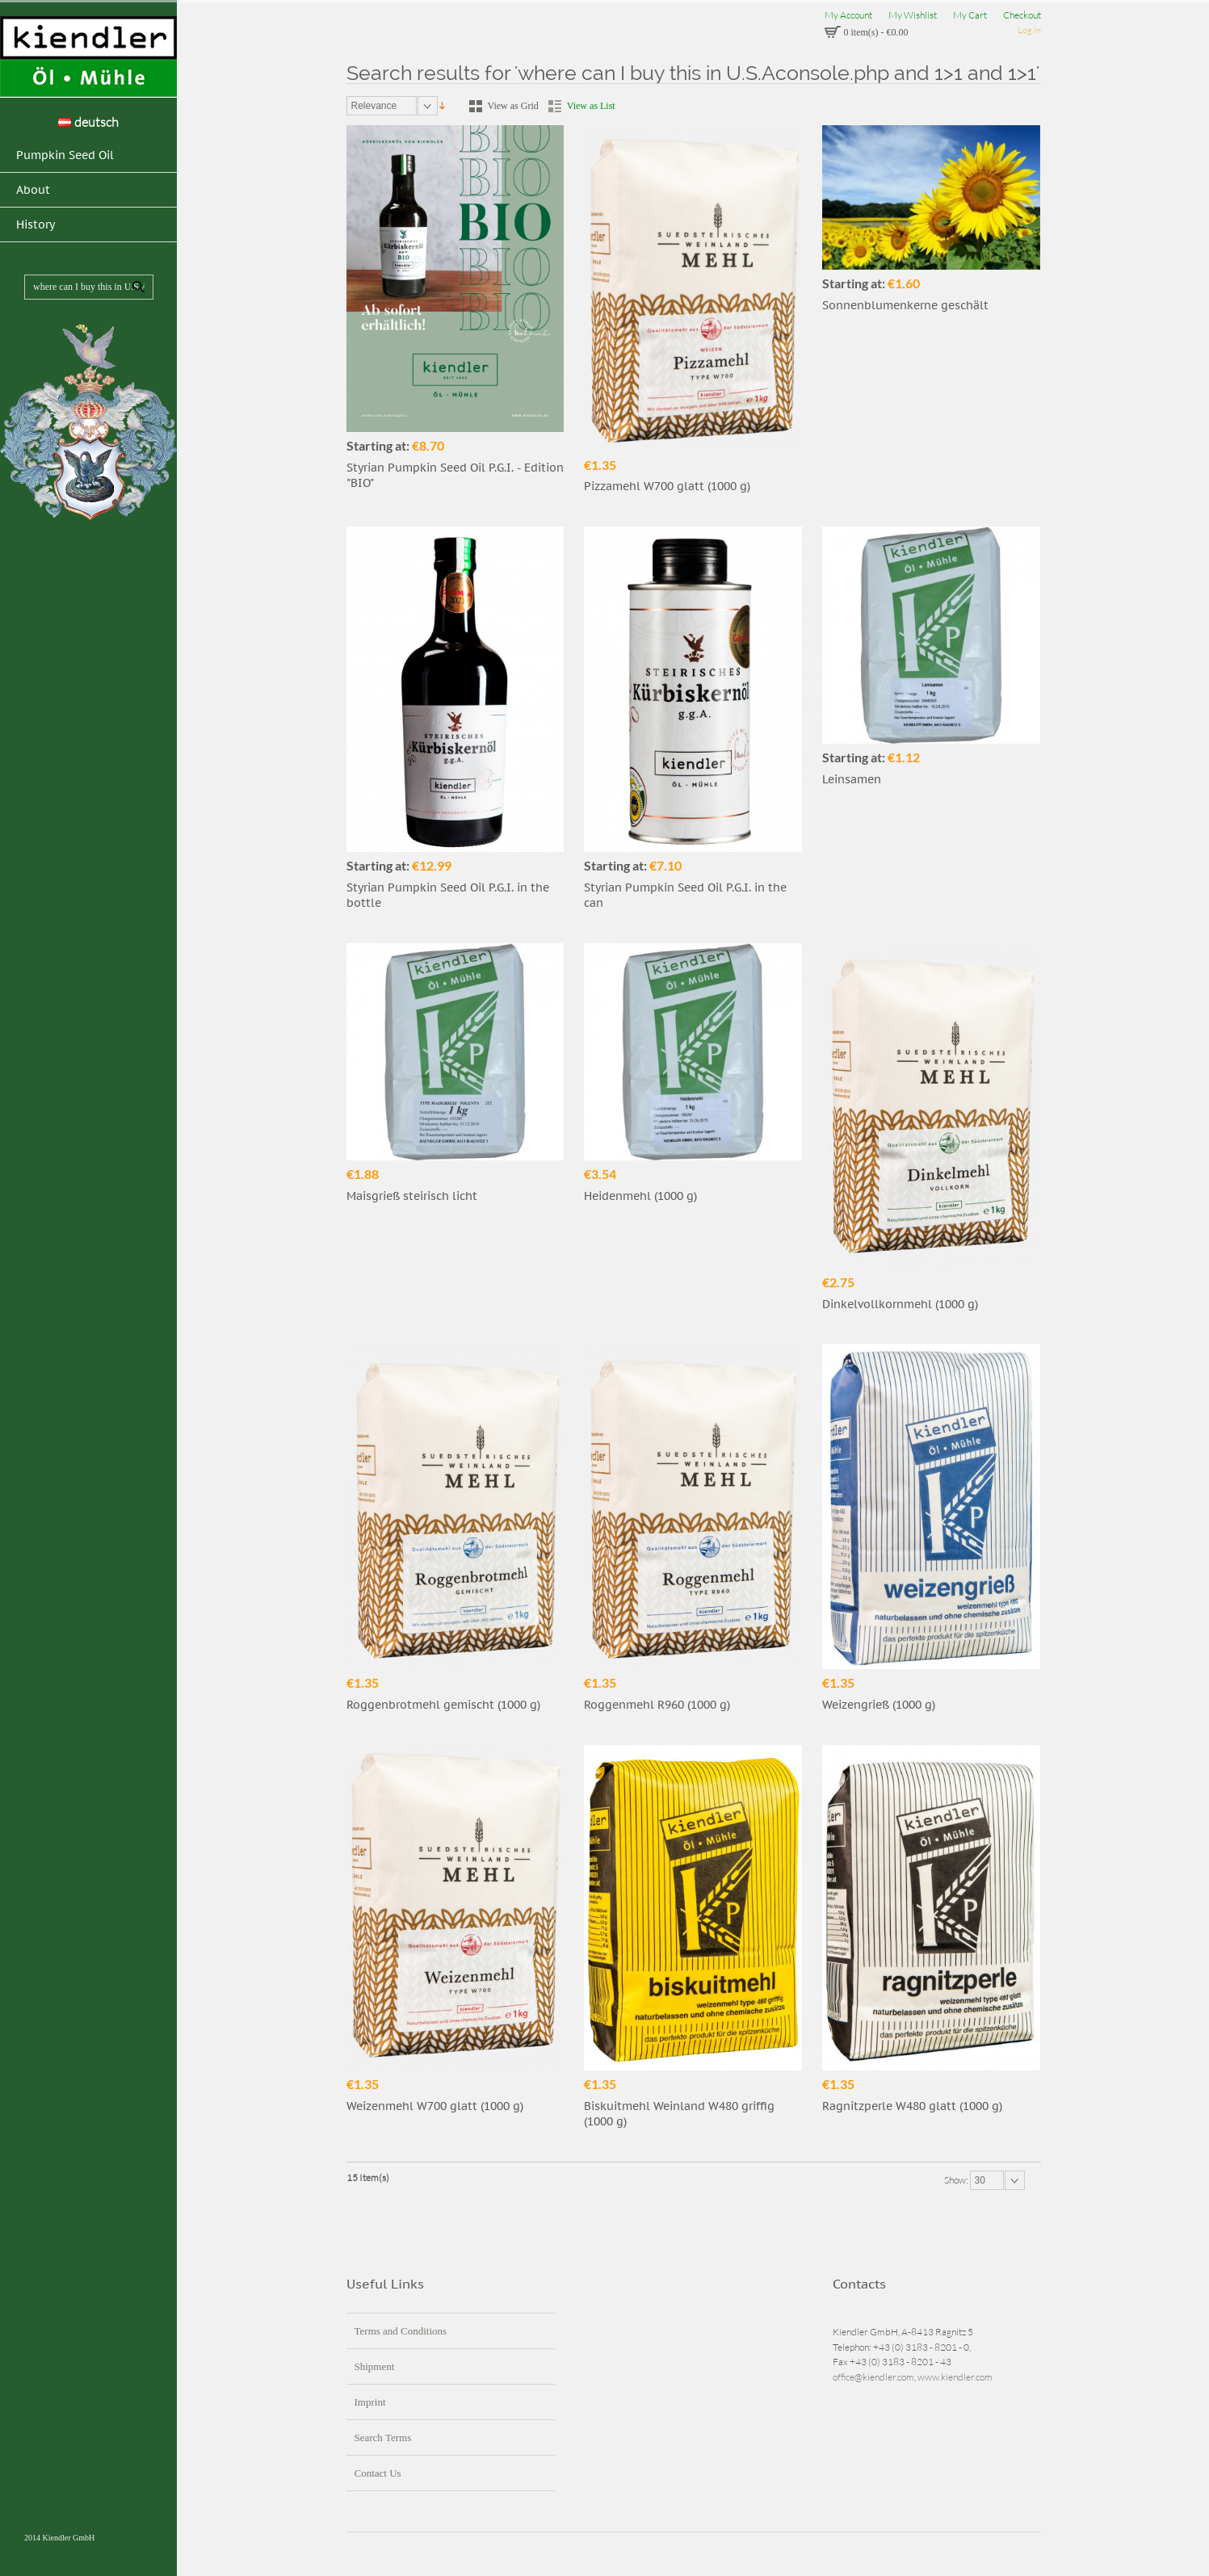 Image resolution: width=1209 pixels, height=2576 pixels. What do you see at coordinates (370, 2402) in the screenshot?
I see `Imprint` at bounding box center [370, 2402].